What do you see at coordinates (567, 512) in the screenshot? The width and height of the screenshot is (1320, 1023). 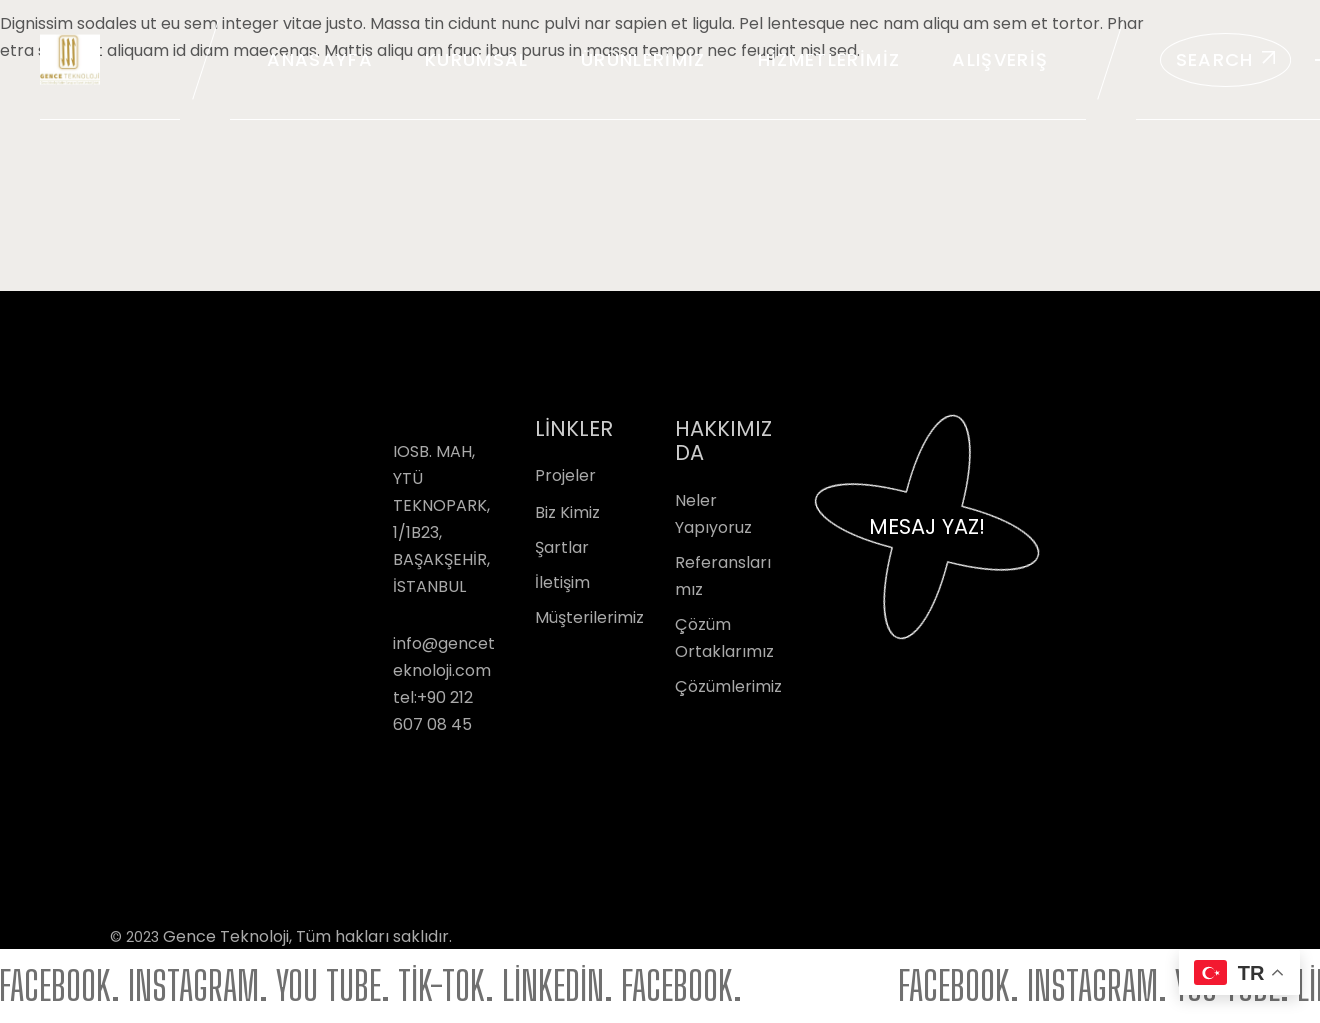 I see `Biz Kimiz` at bounding box center [567, 512].